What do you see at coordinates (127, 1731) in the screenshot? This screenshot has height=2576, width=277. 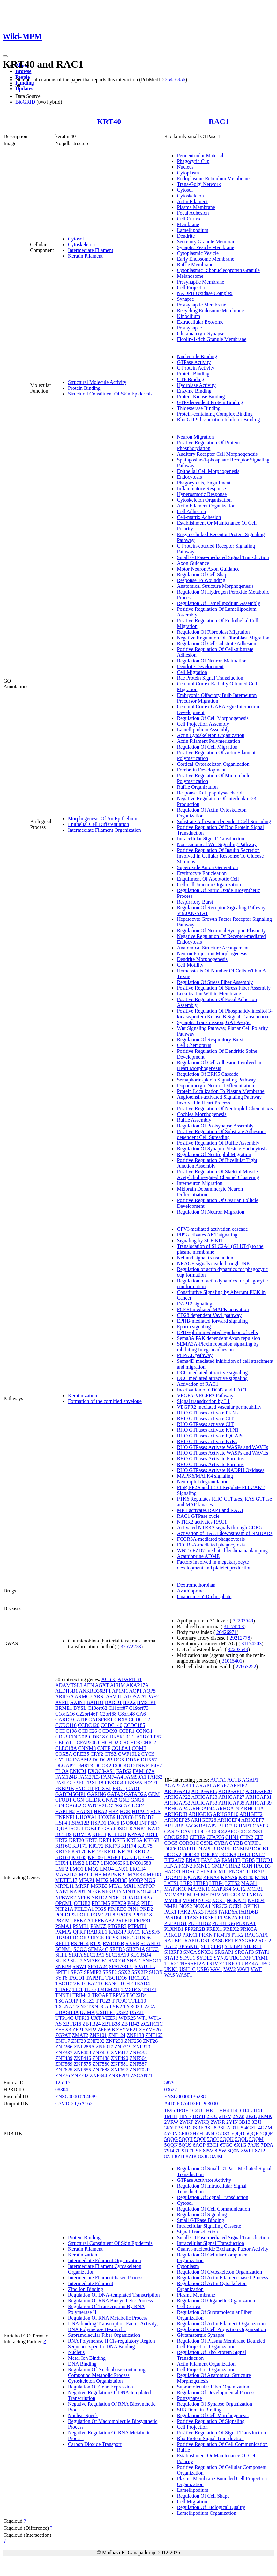 I see `CCER1` at bounding box center [127, 1731].